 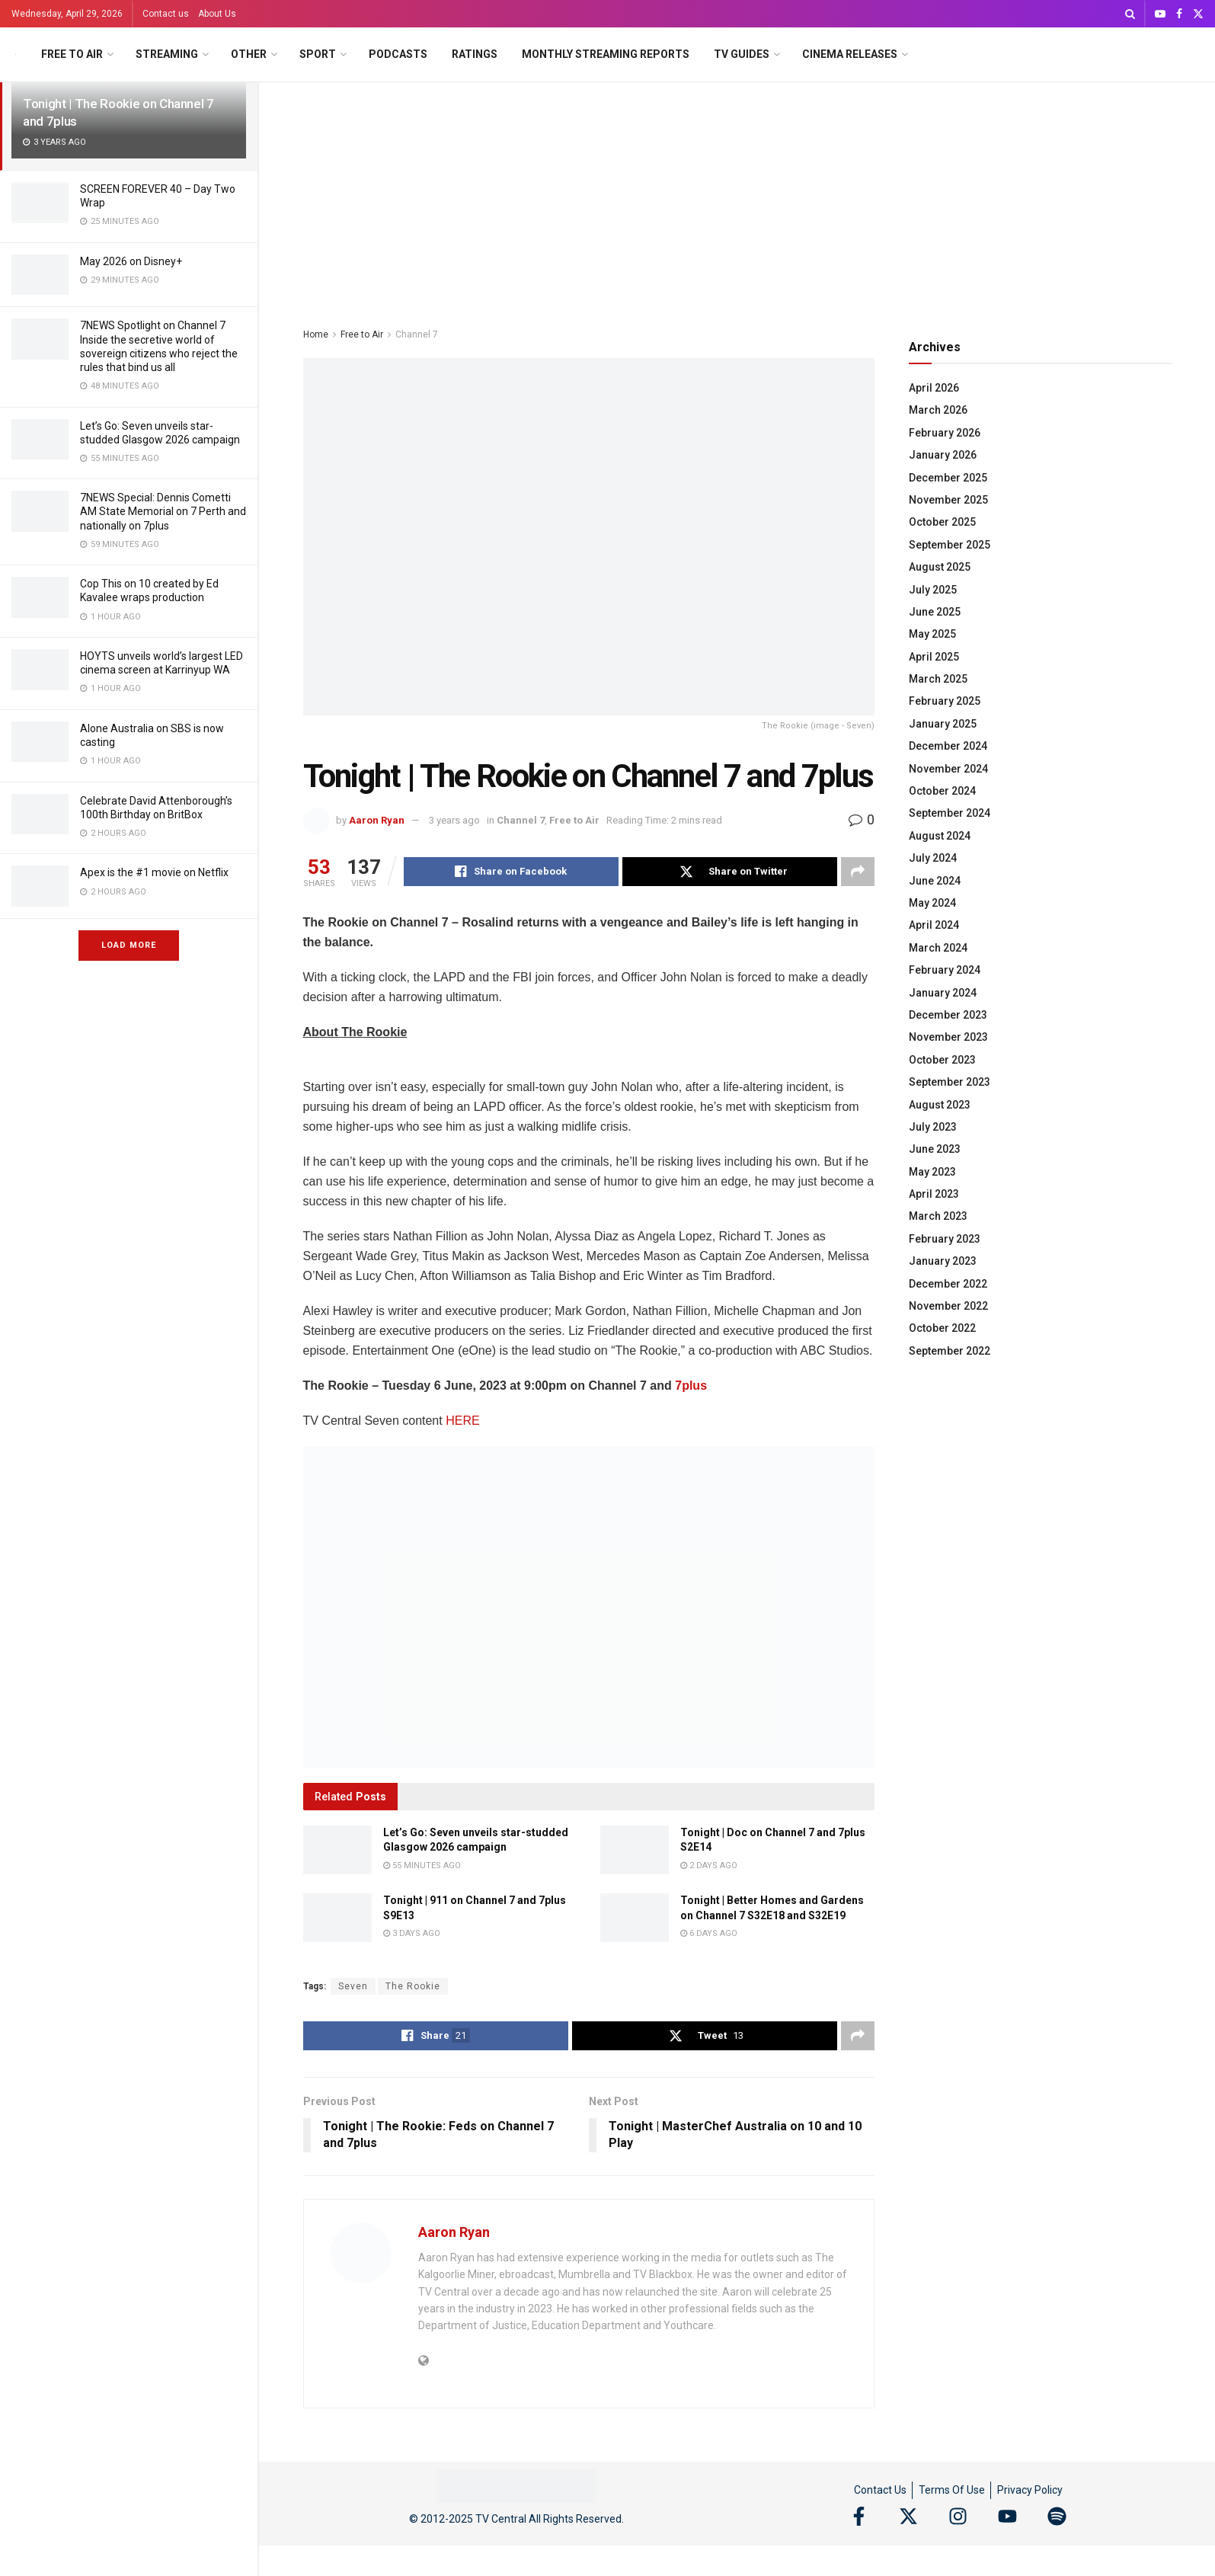 What do you see at coordinates (949, 1082) in the screenshot?
I see `September 2023` at bounding box center [949, 1082].